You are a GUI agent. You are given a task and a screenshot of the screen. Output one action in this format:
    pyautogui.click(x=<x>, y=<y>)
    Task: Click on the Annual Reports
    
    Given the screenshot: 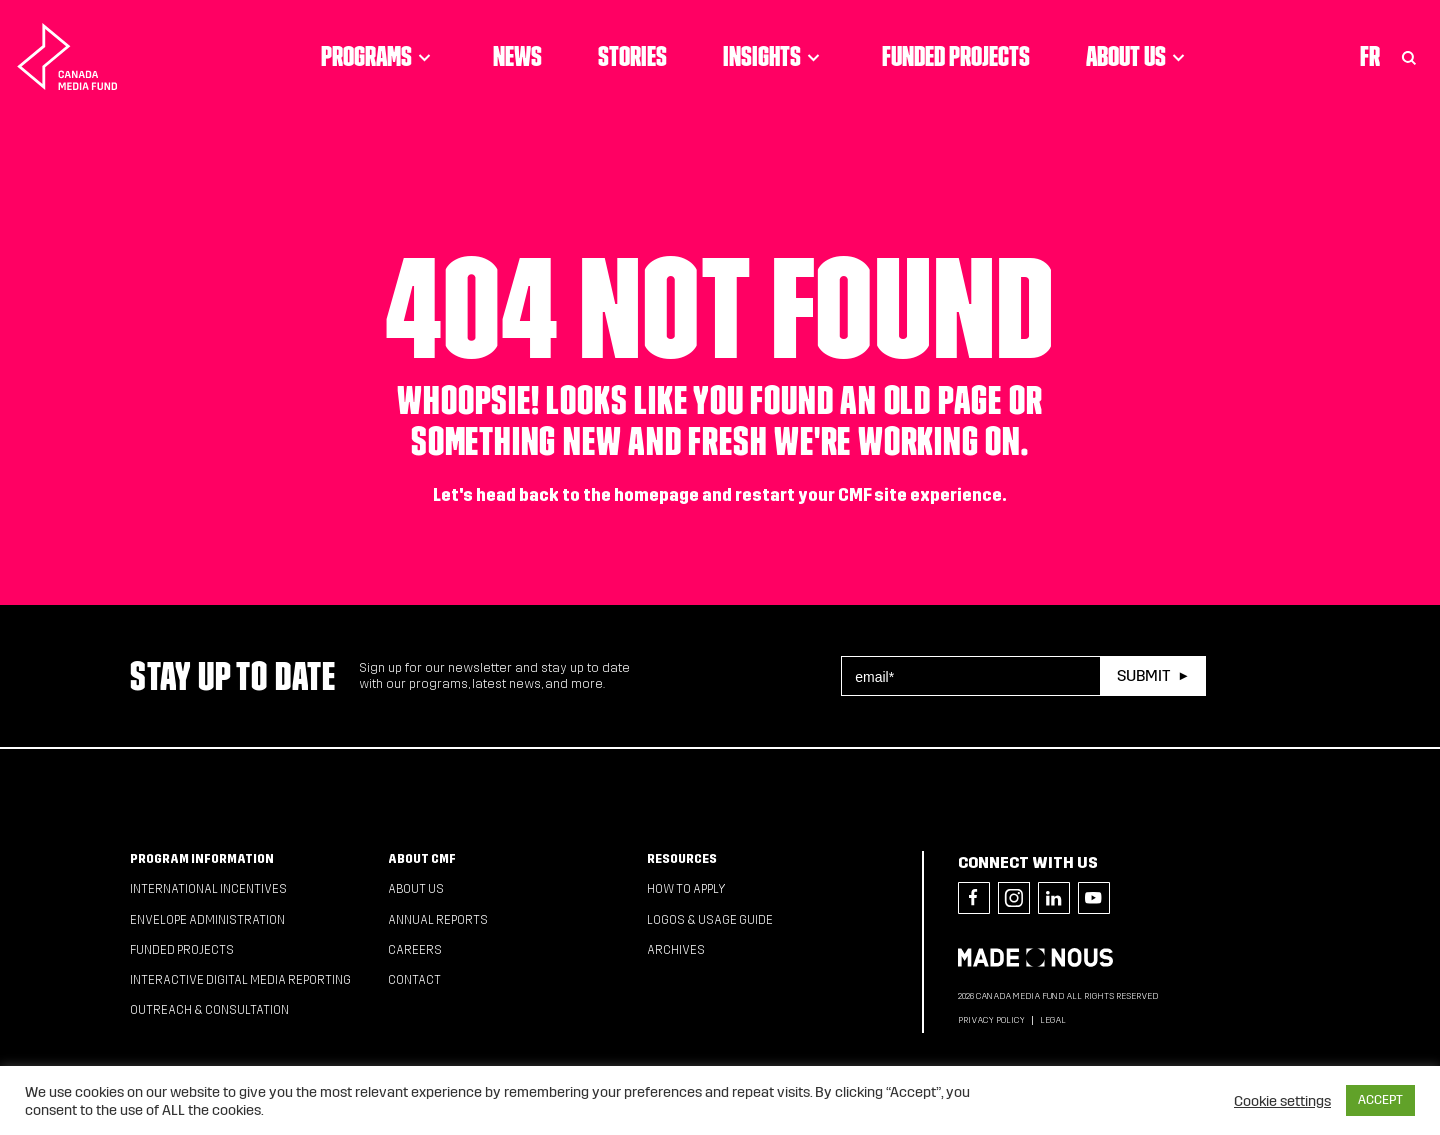 What is the action you would take?
    pyautogui.click(x=438, y=920)
    